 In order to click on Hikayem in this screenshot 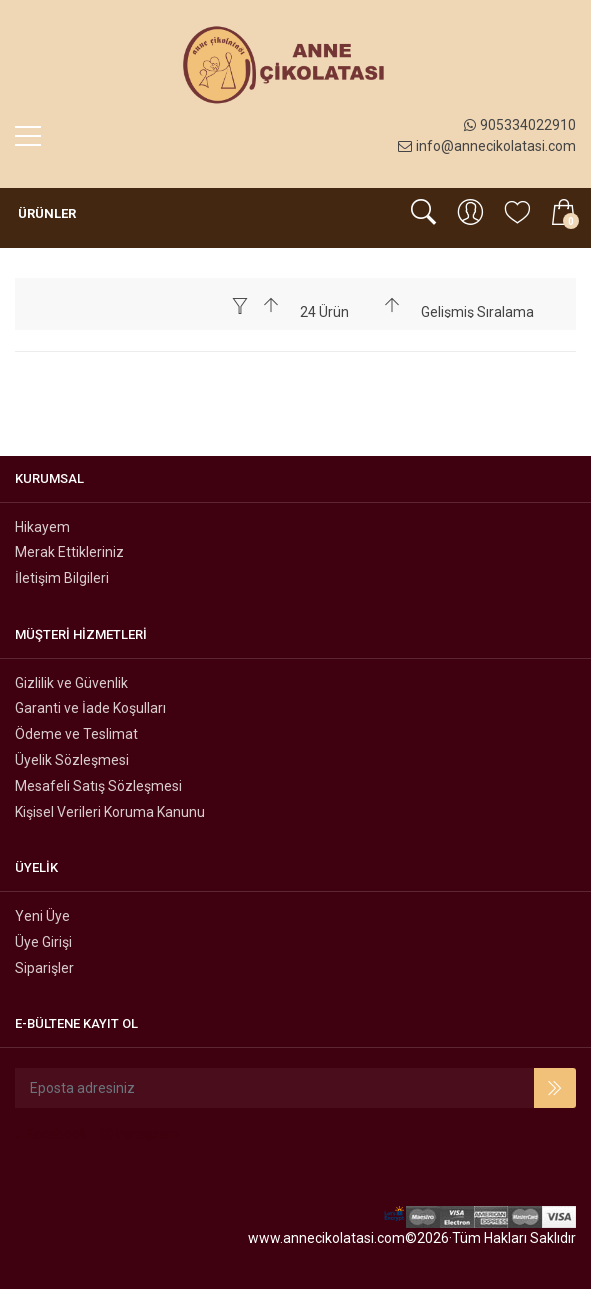, I will do `click(42, 527)`.